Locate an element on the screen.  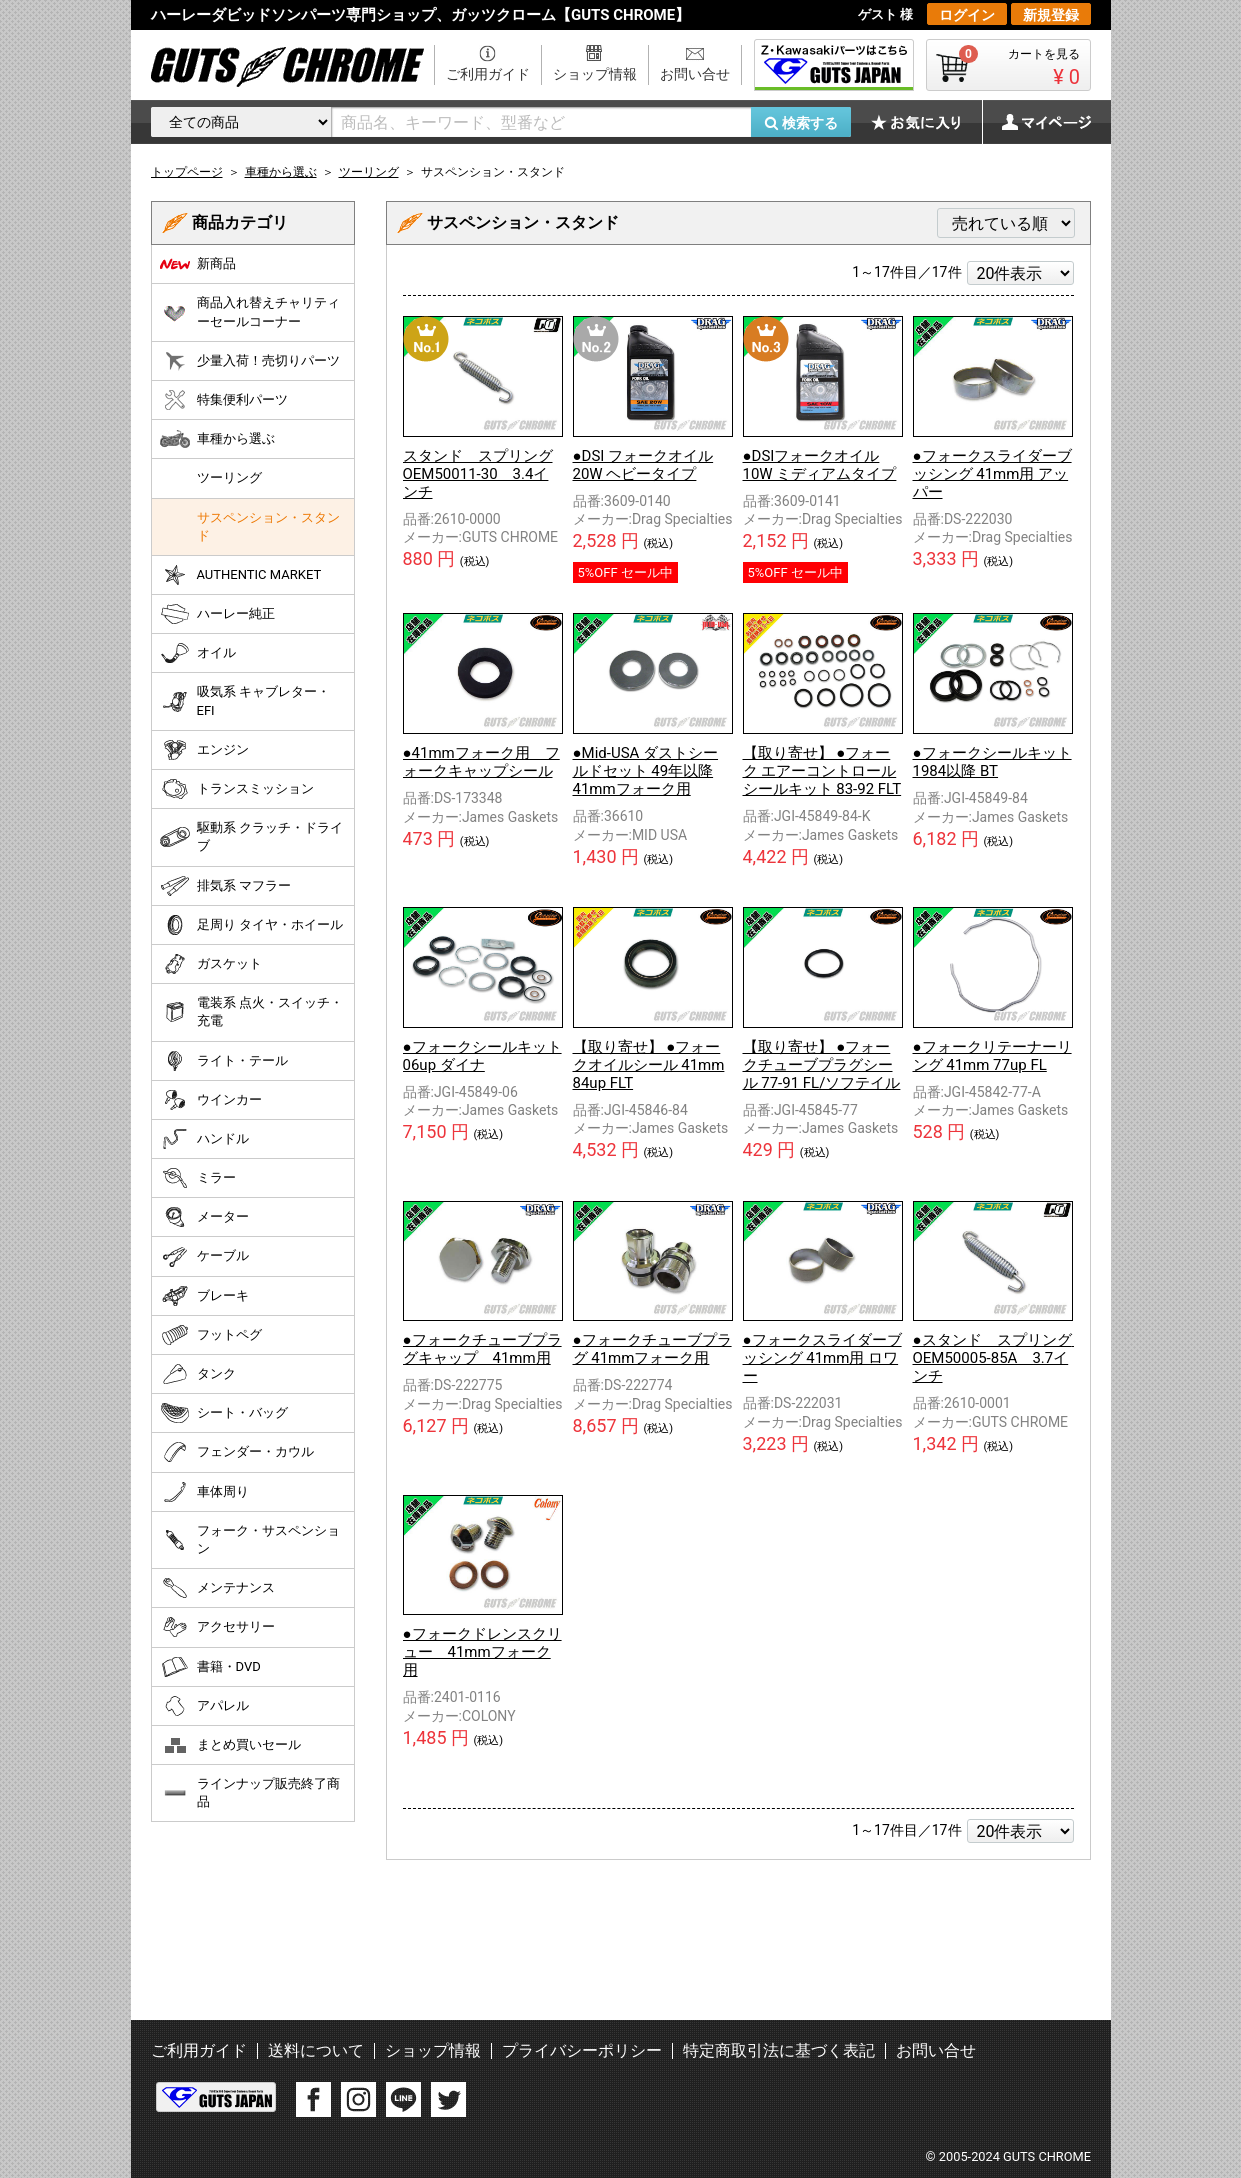
電装系 点火・スイッチ・充電 is located at coordinates (251, 1011).